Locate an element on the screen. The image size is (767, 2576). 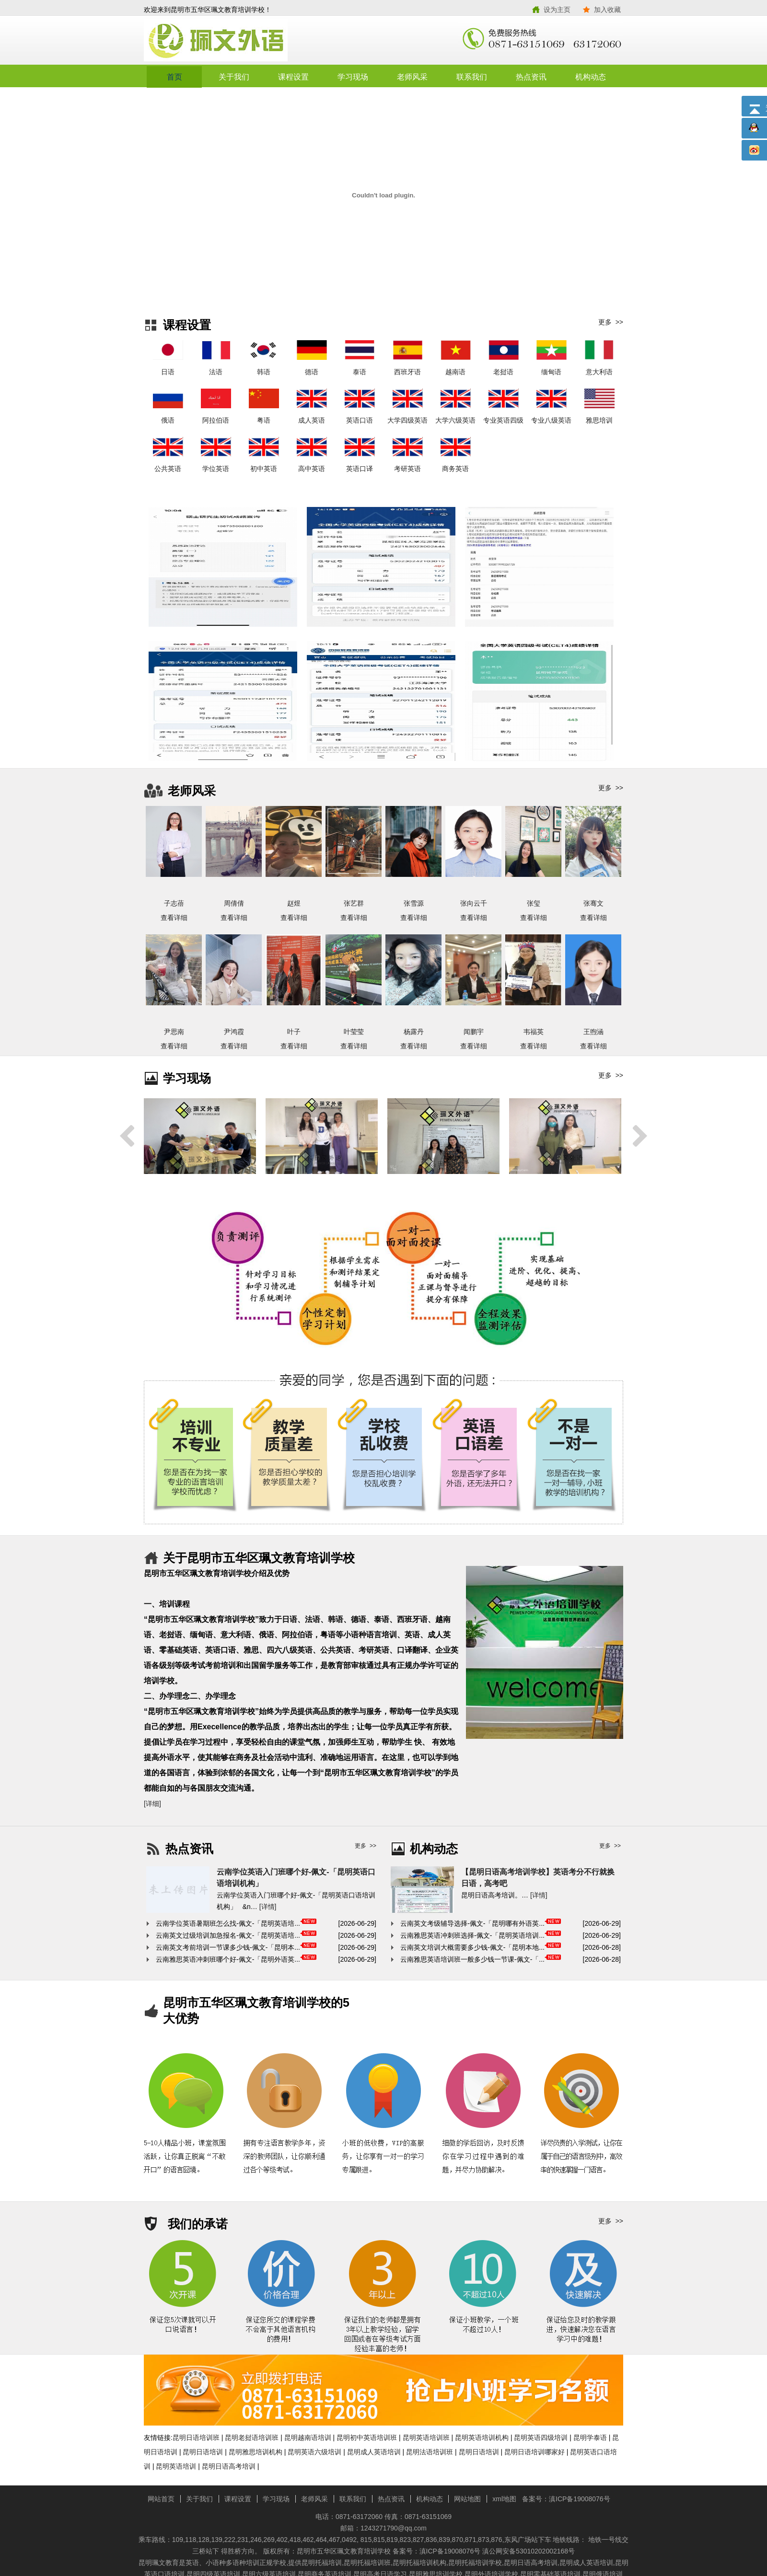
昆明英语培训机构 is located at coordinates (482, 2437).